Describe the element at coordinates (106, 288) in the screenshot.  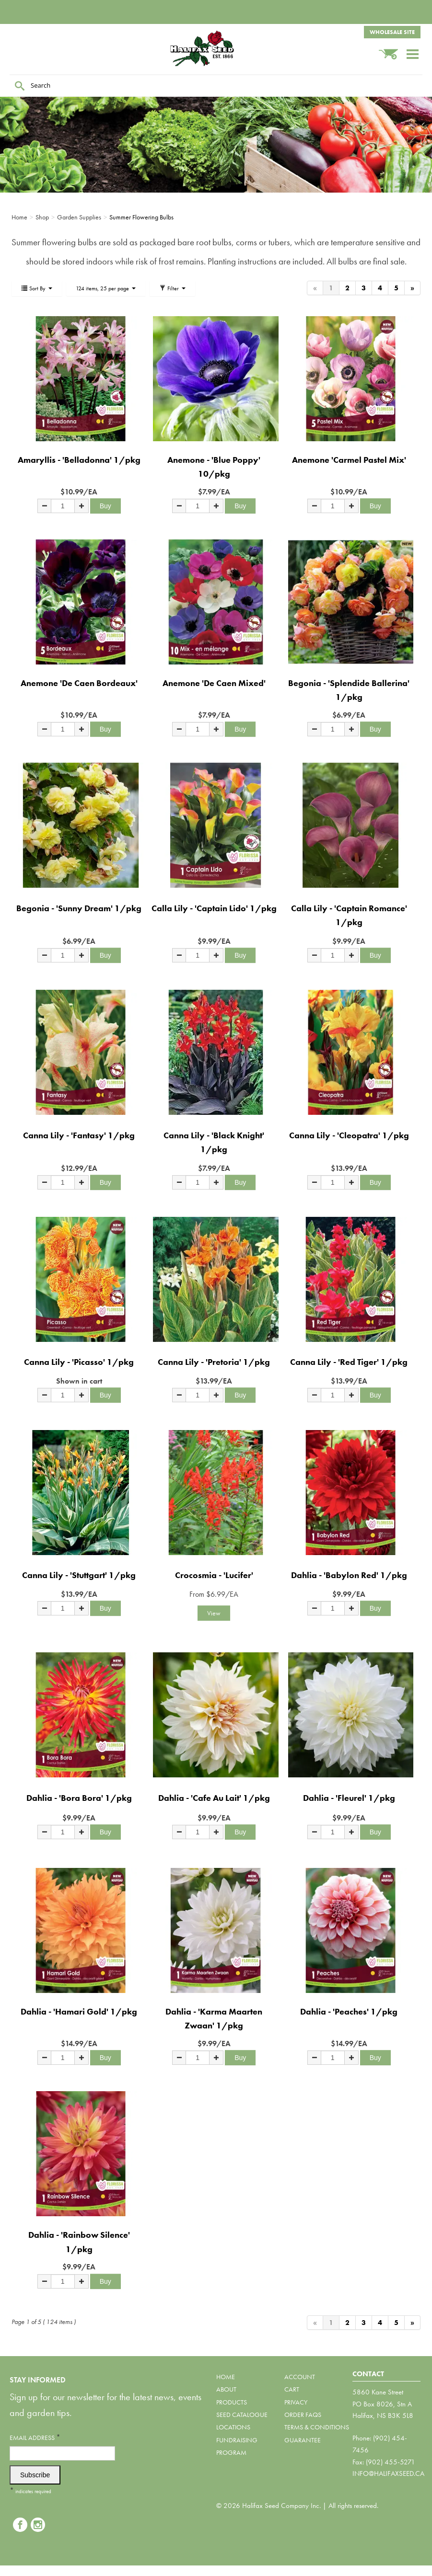
I see `124 items, 25 per page` at that location.